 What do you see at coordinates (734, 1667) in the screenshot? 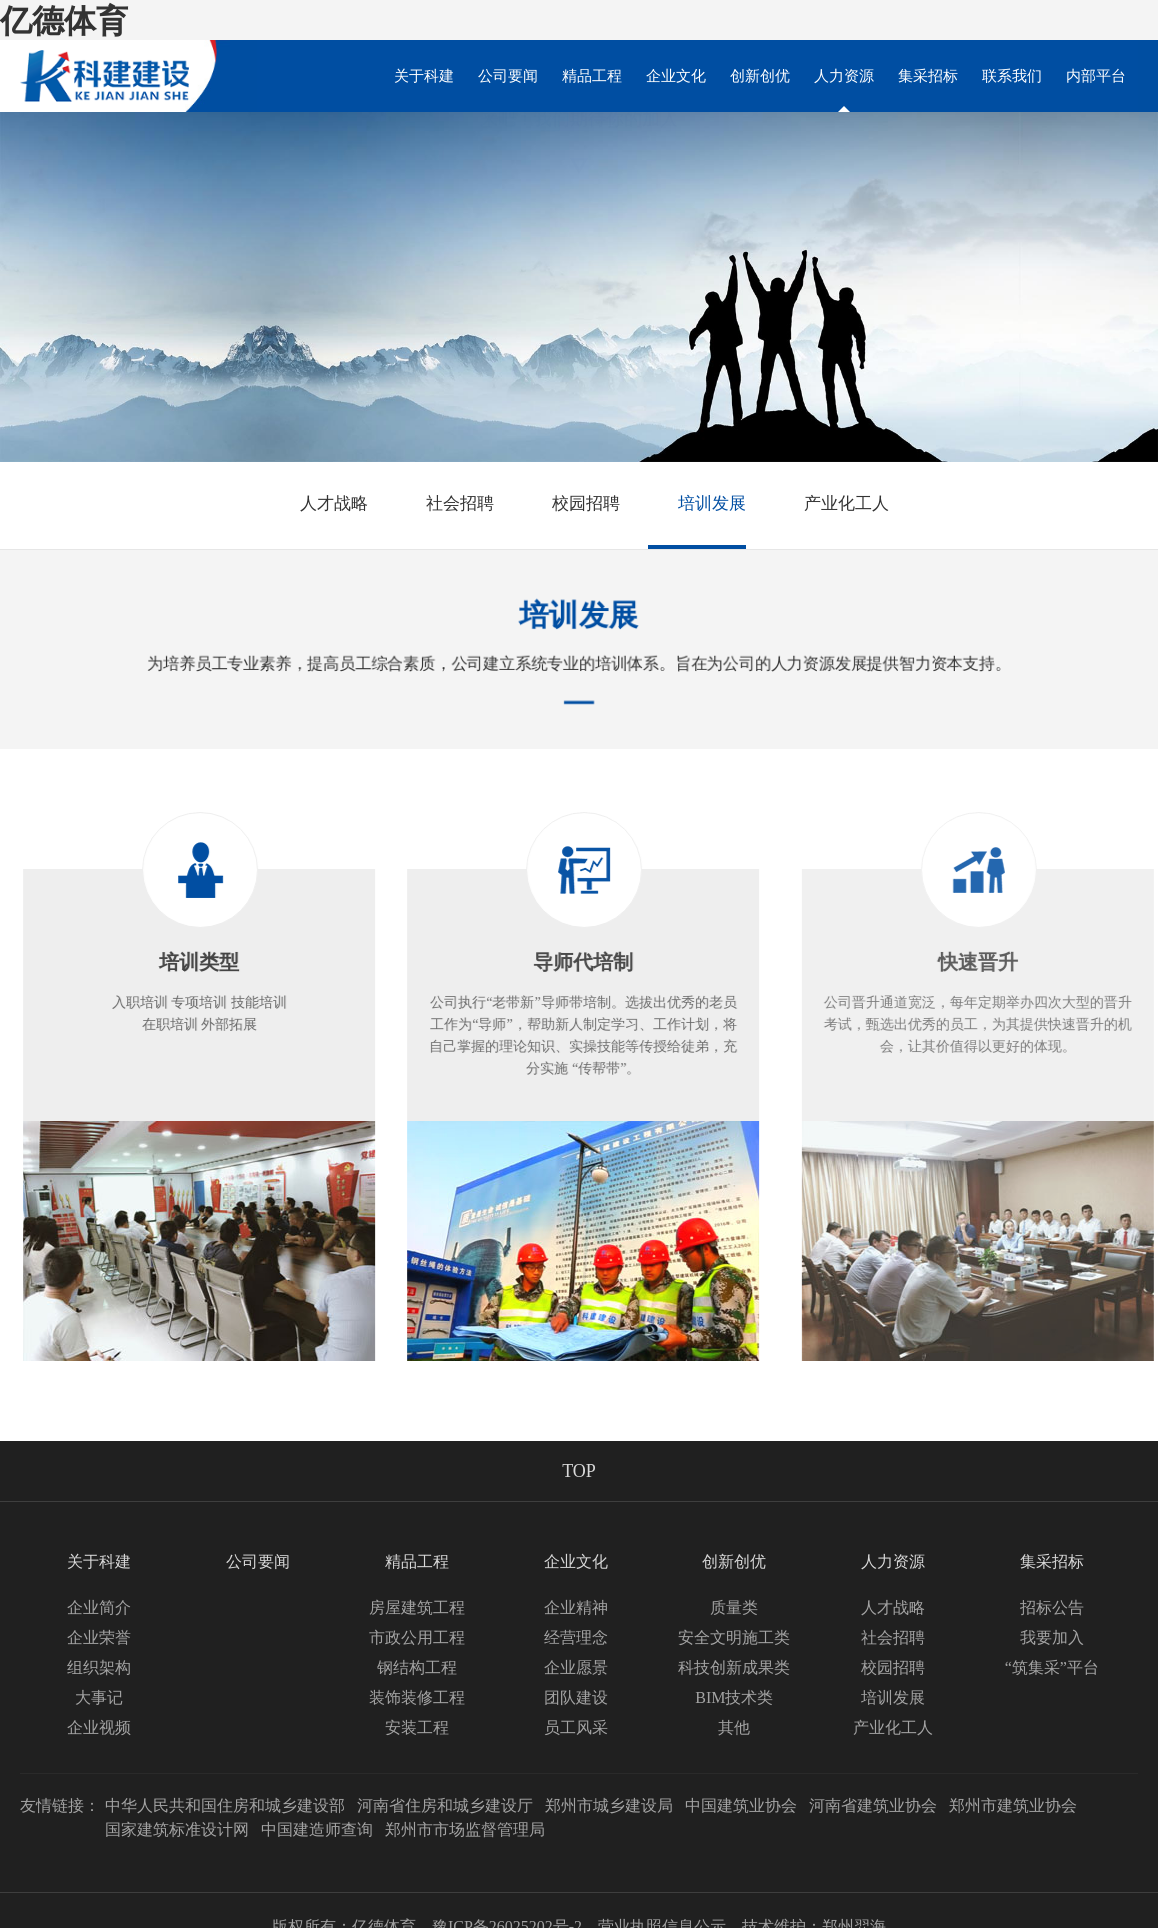
I see `科技创新成果类` at bounding box center [734, 1667].